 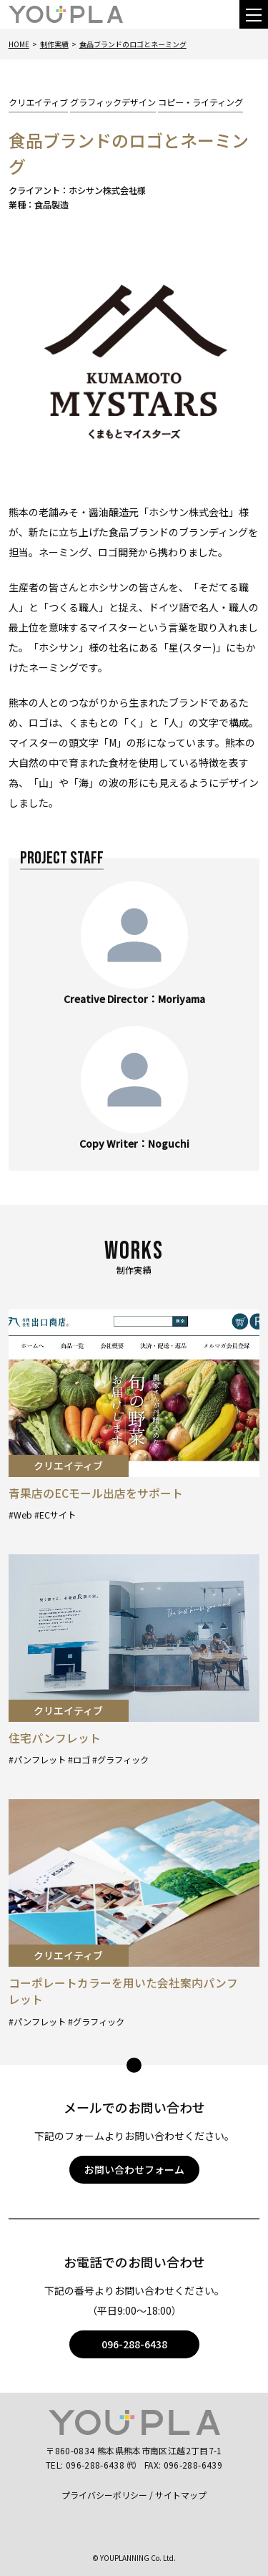 What do you see at coordinates (200, 102) in the screenshot?
I see `コピー・ライティング` at bounding box center [200, 102].